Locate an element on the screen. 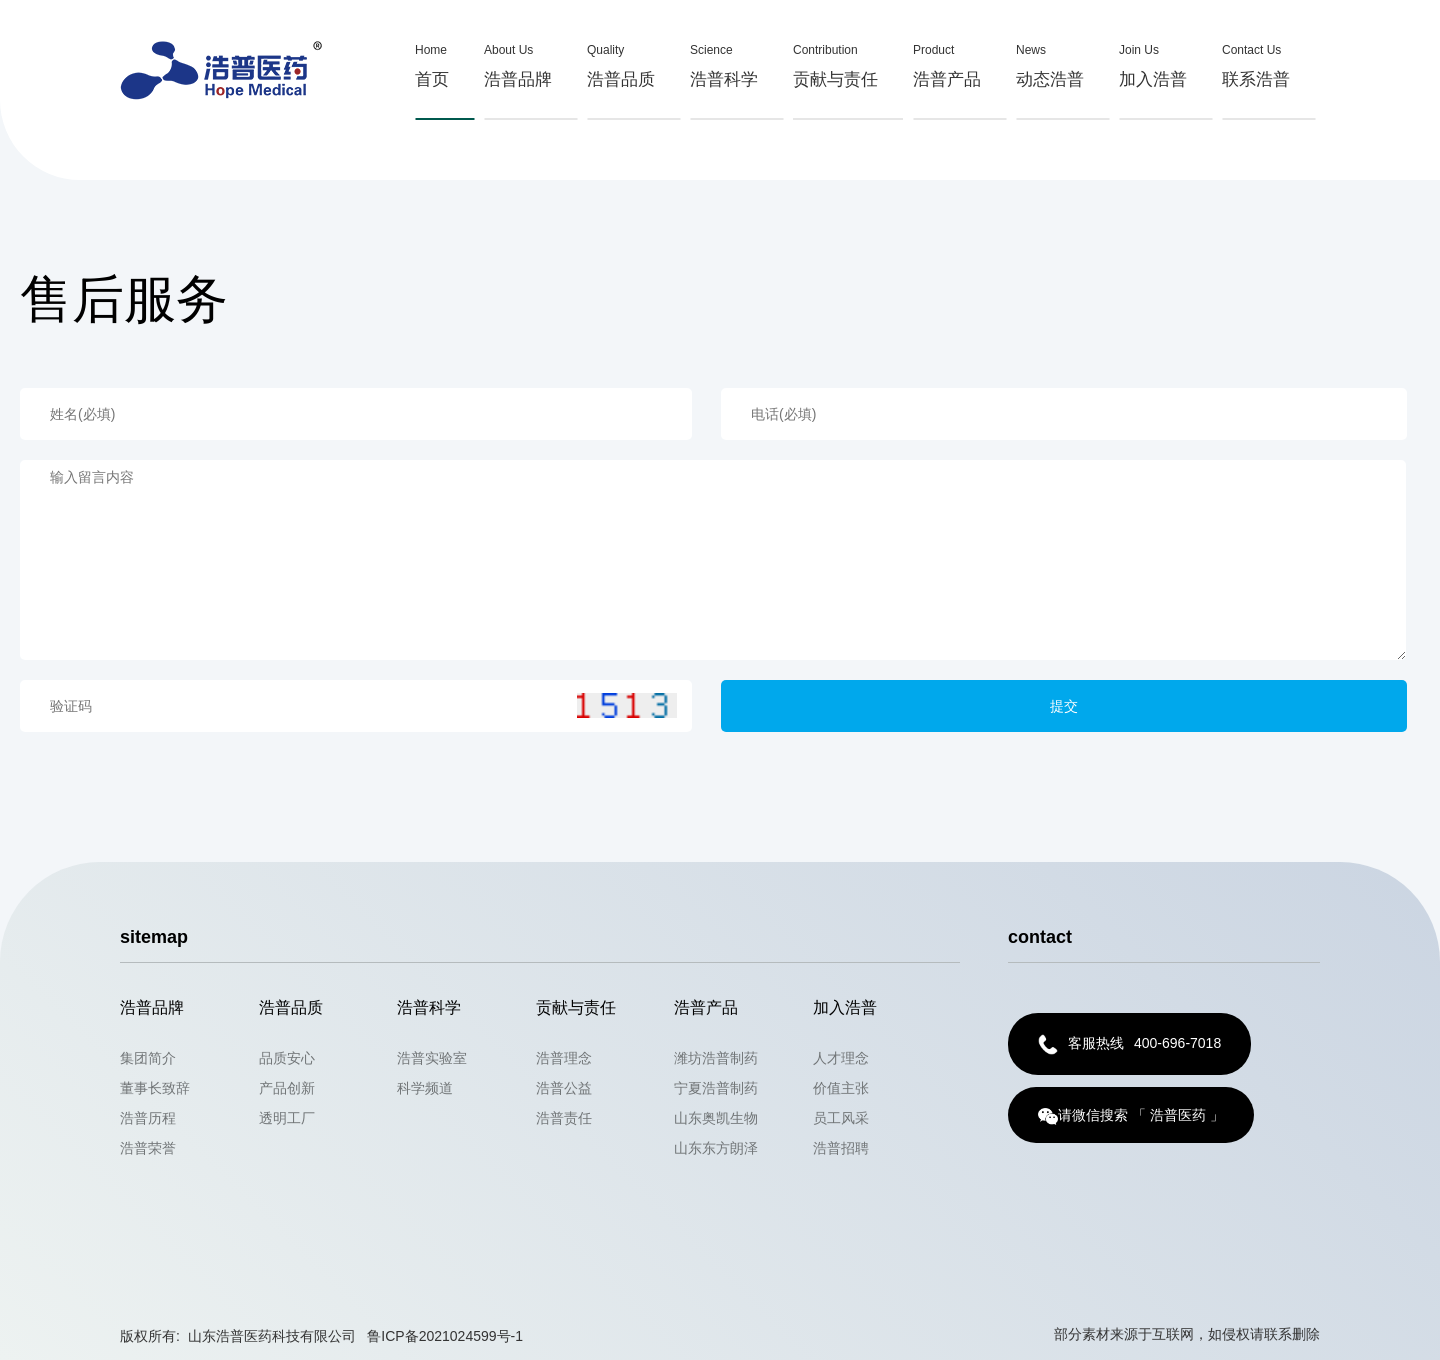  产品创新 is located at coordinates (287, 1088).